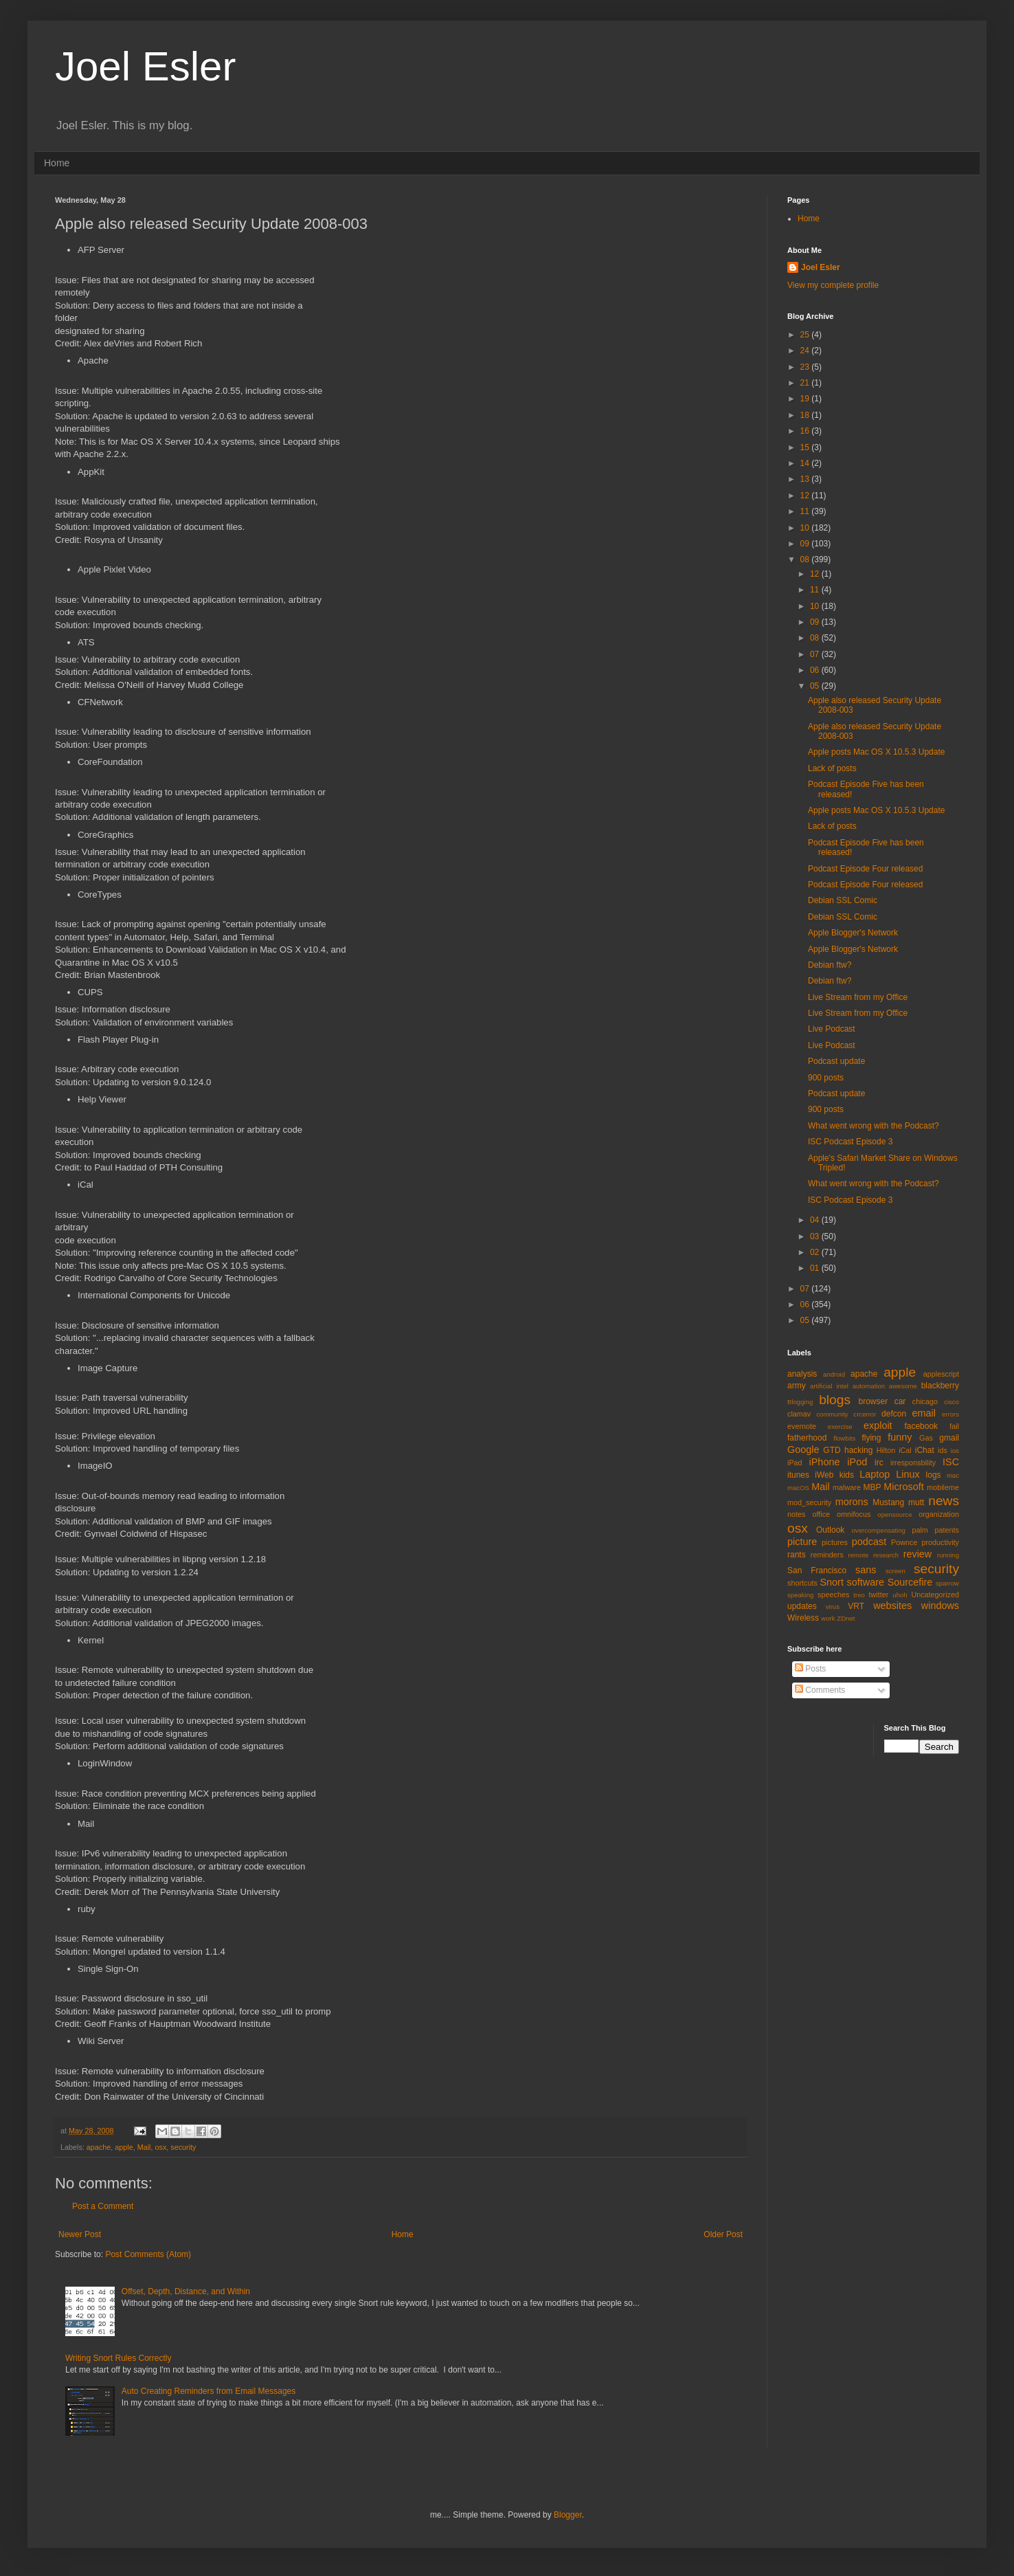 The height and width of the screenshot is (2576, 1014). What do you see at coordinates (858, 1450) in the screenshot?
I see `hacking` at bounding box center [858, 1450].